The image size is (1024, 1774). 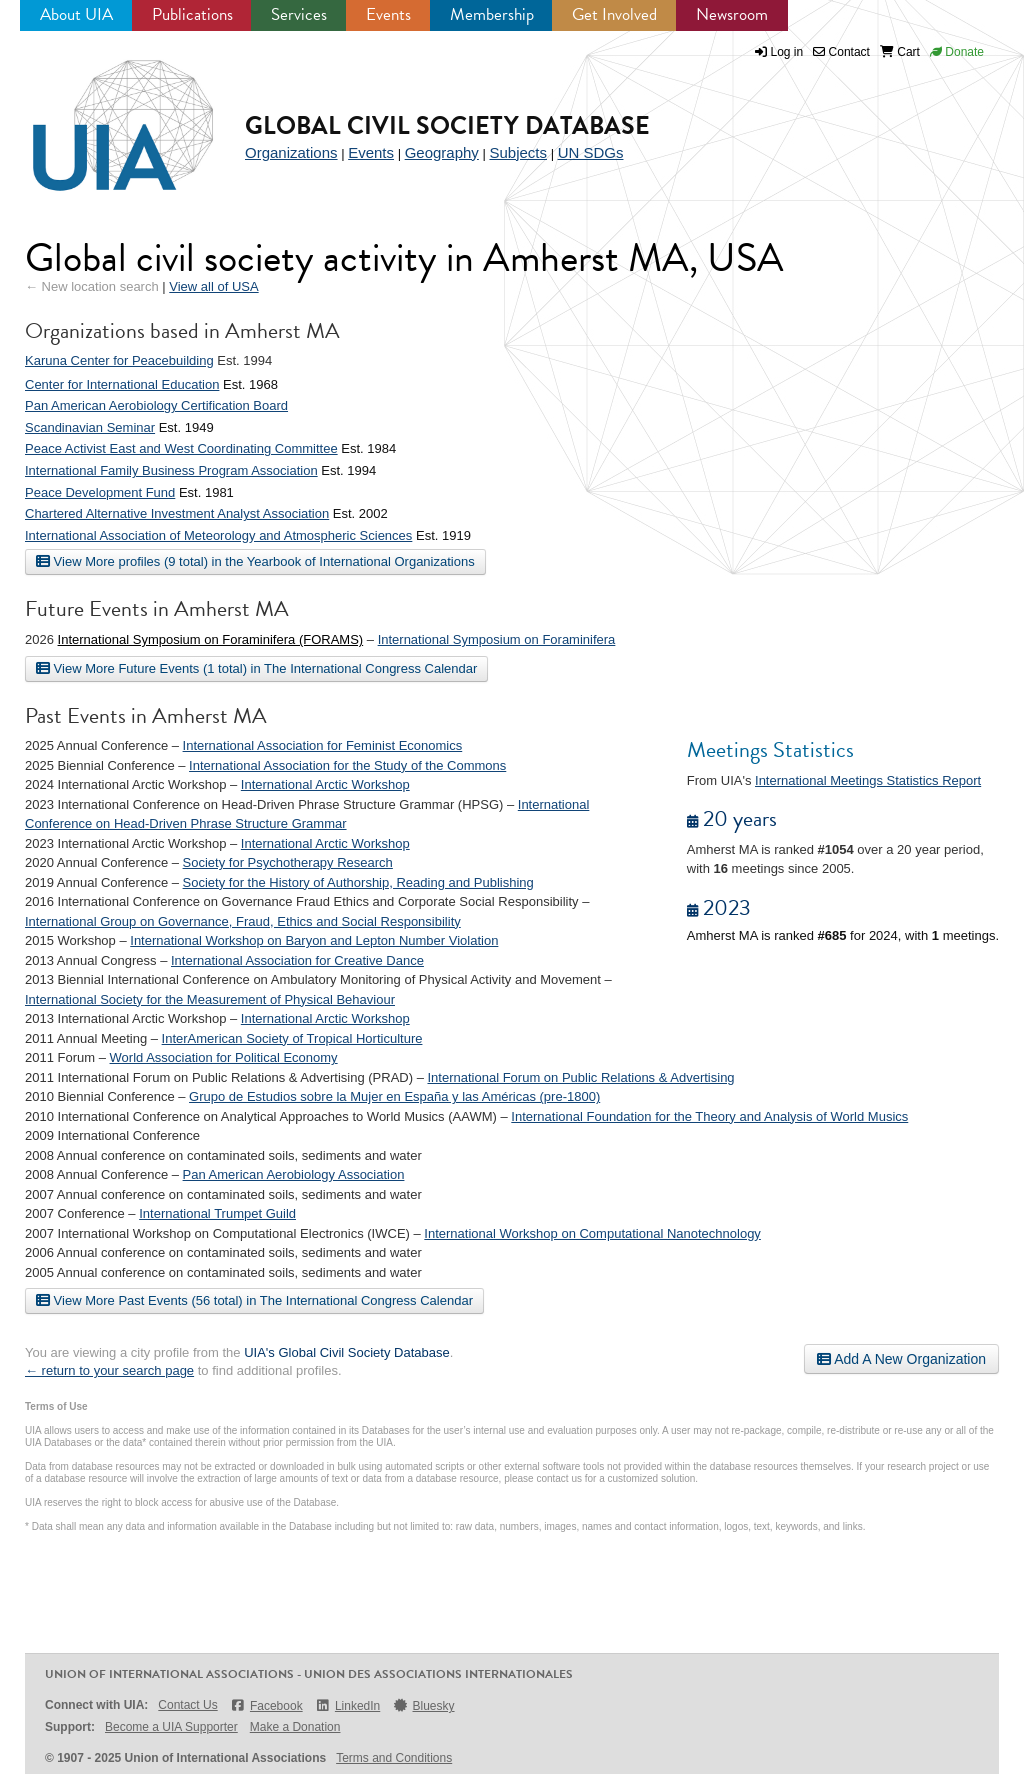 What do you see at coordinates (900, 52) in the screenshot?
I see `Cart` at bounding box center [900, 52].